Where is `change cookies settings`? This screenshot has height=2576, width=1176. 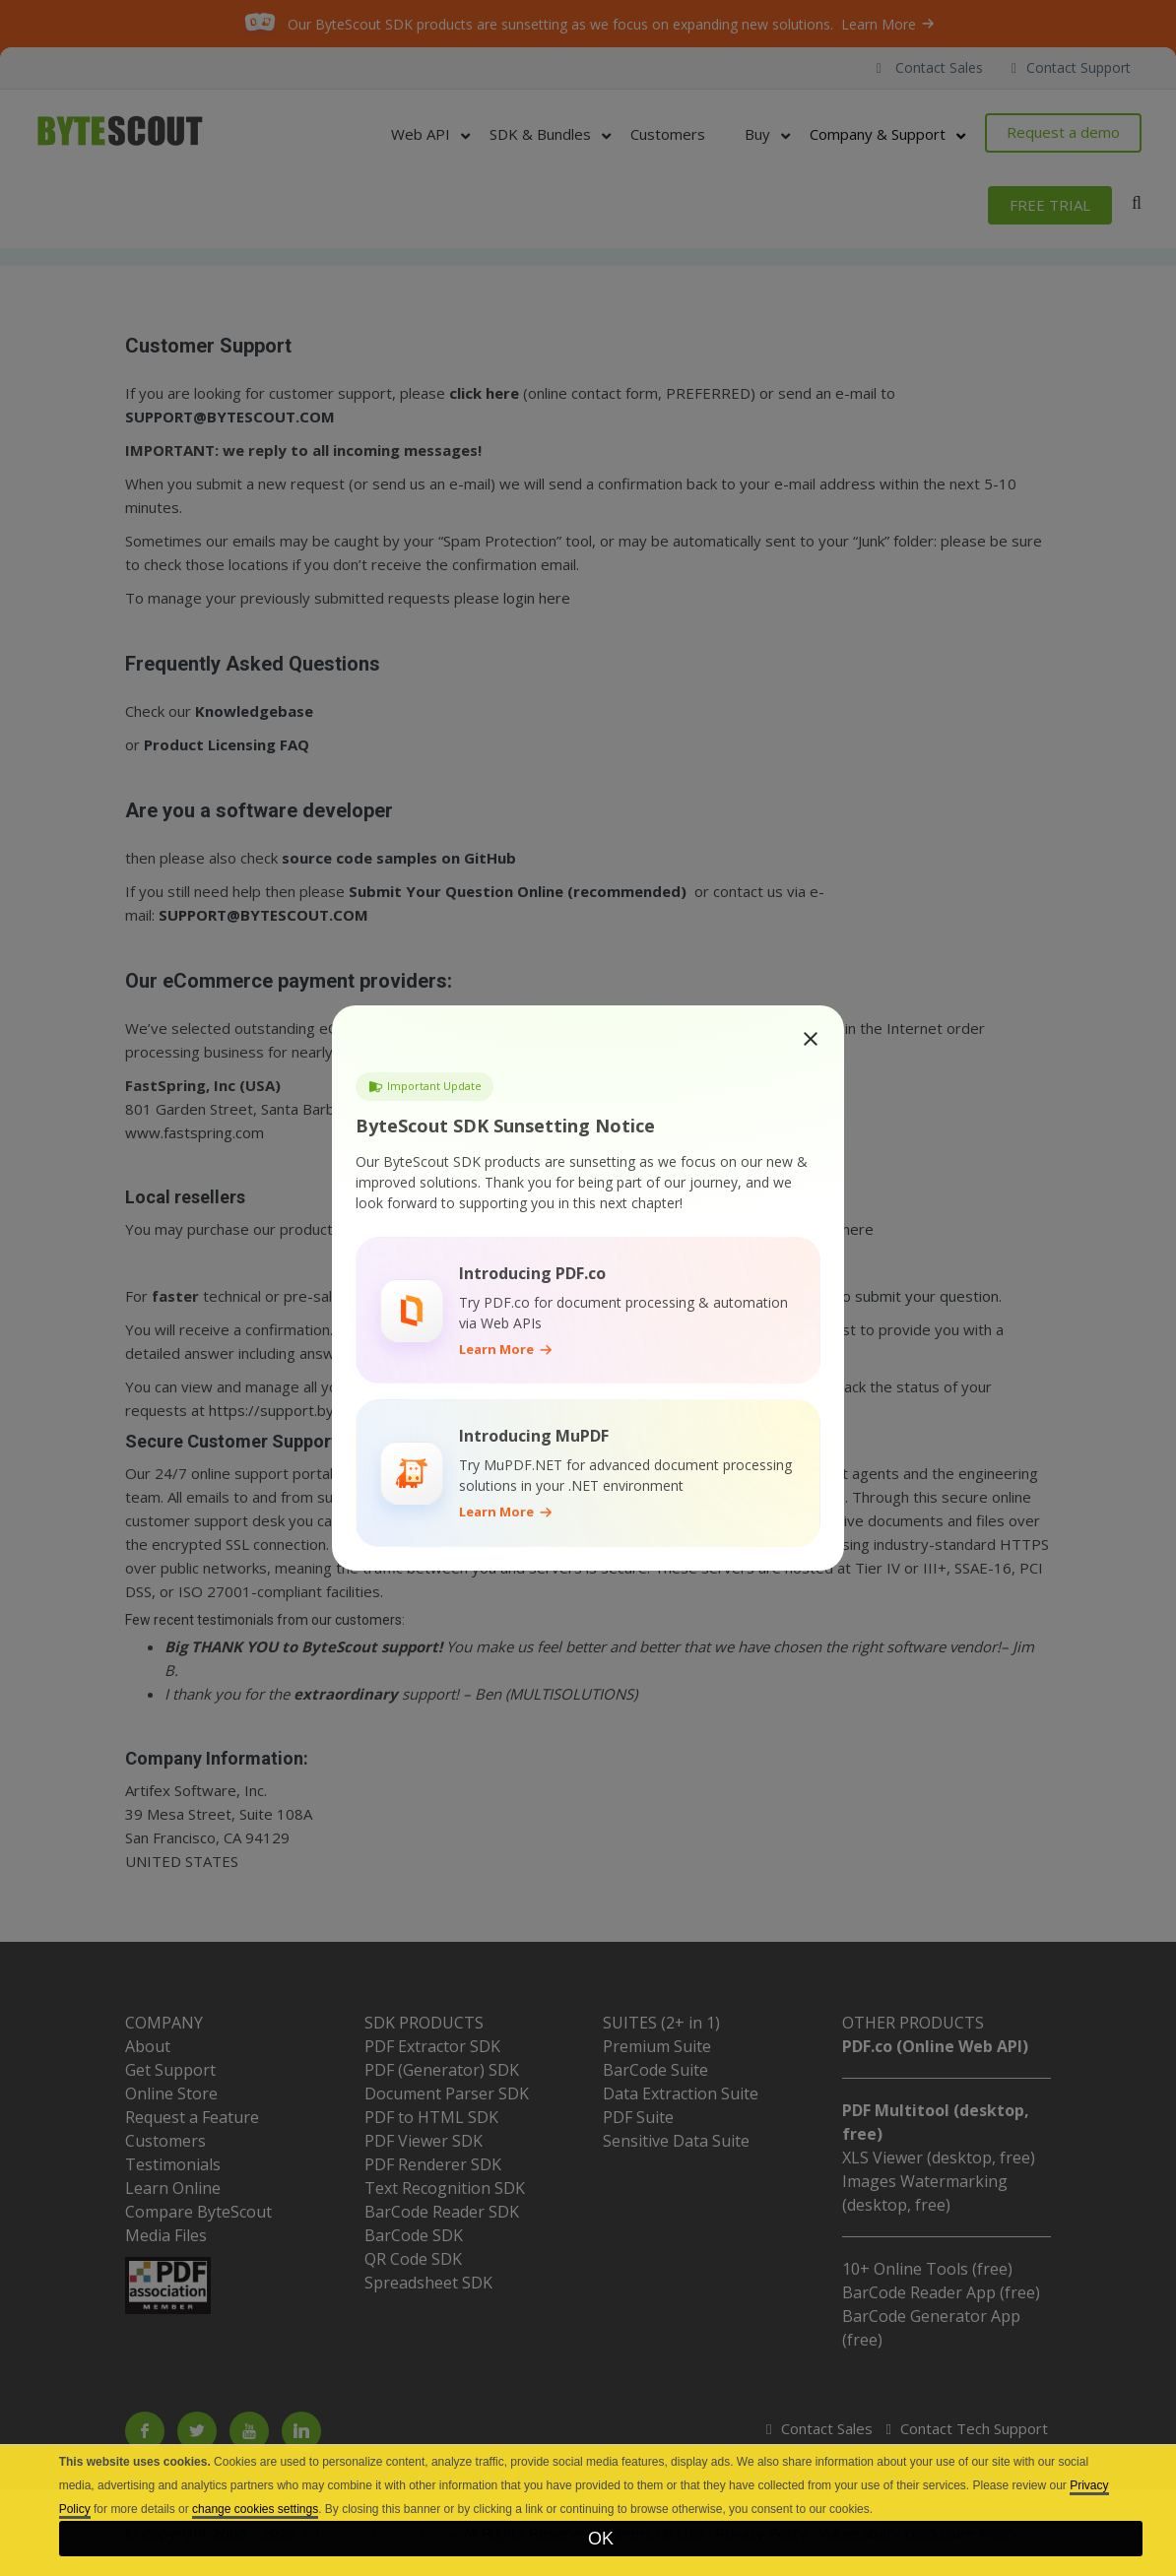
change cookies settings is located at coordinates (255, 2509).